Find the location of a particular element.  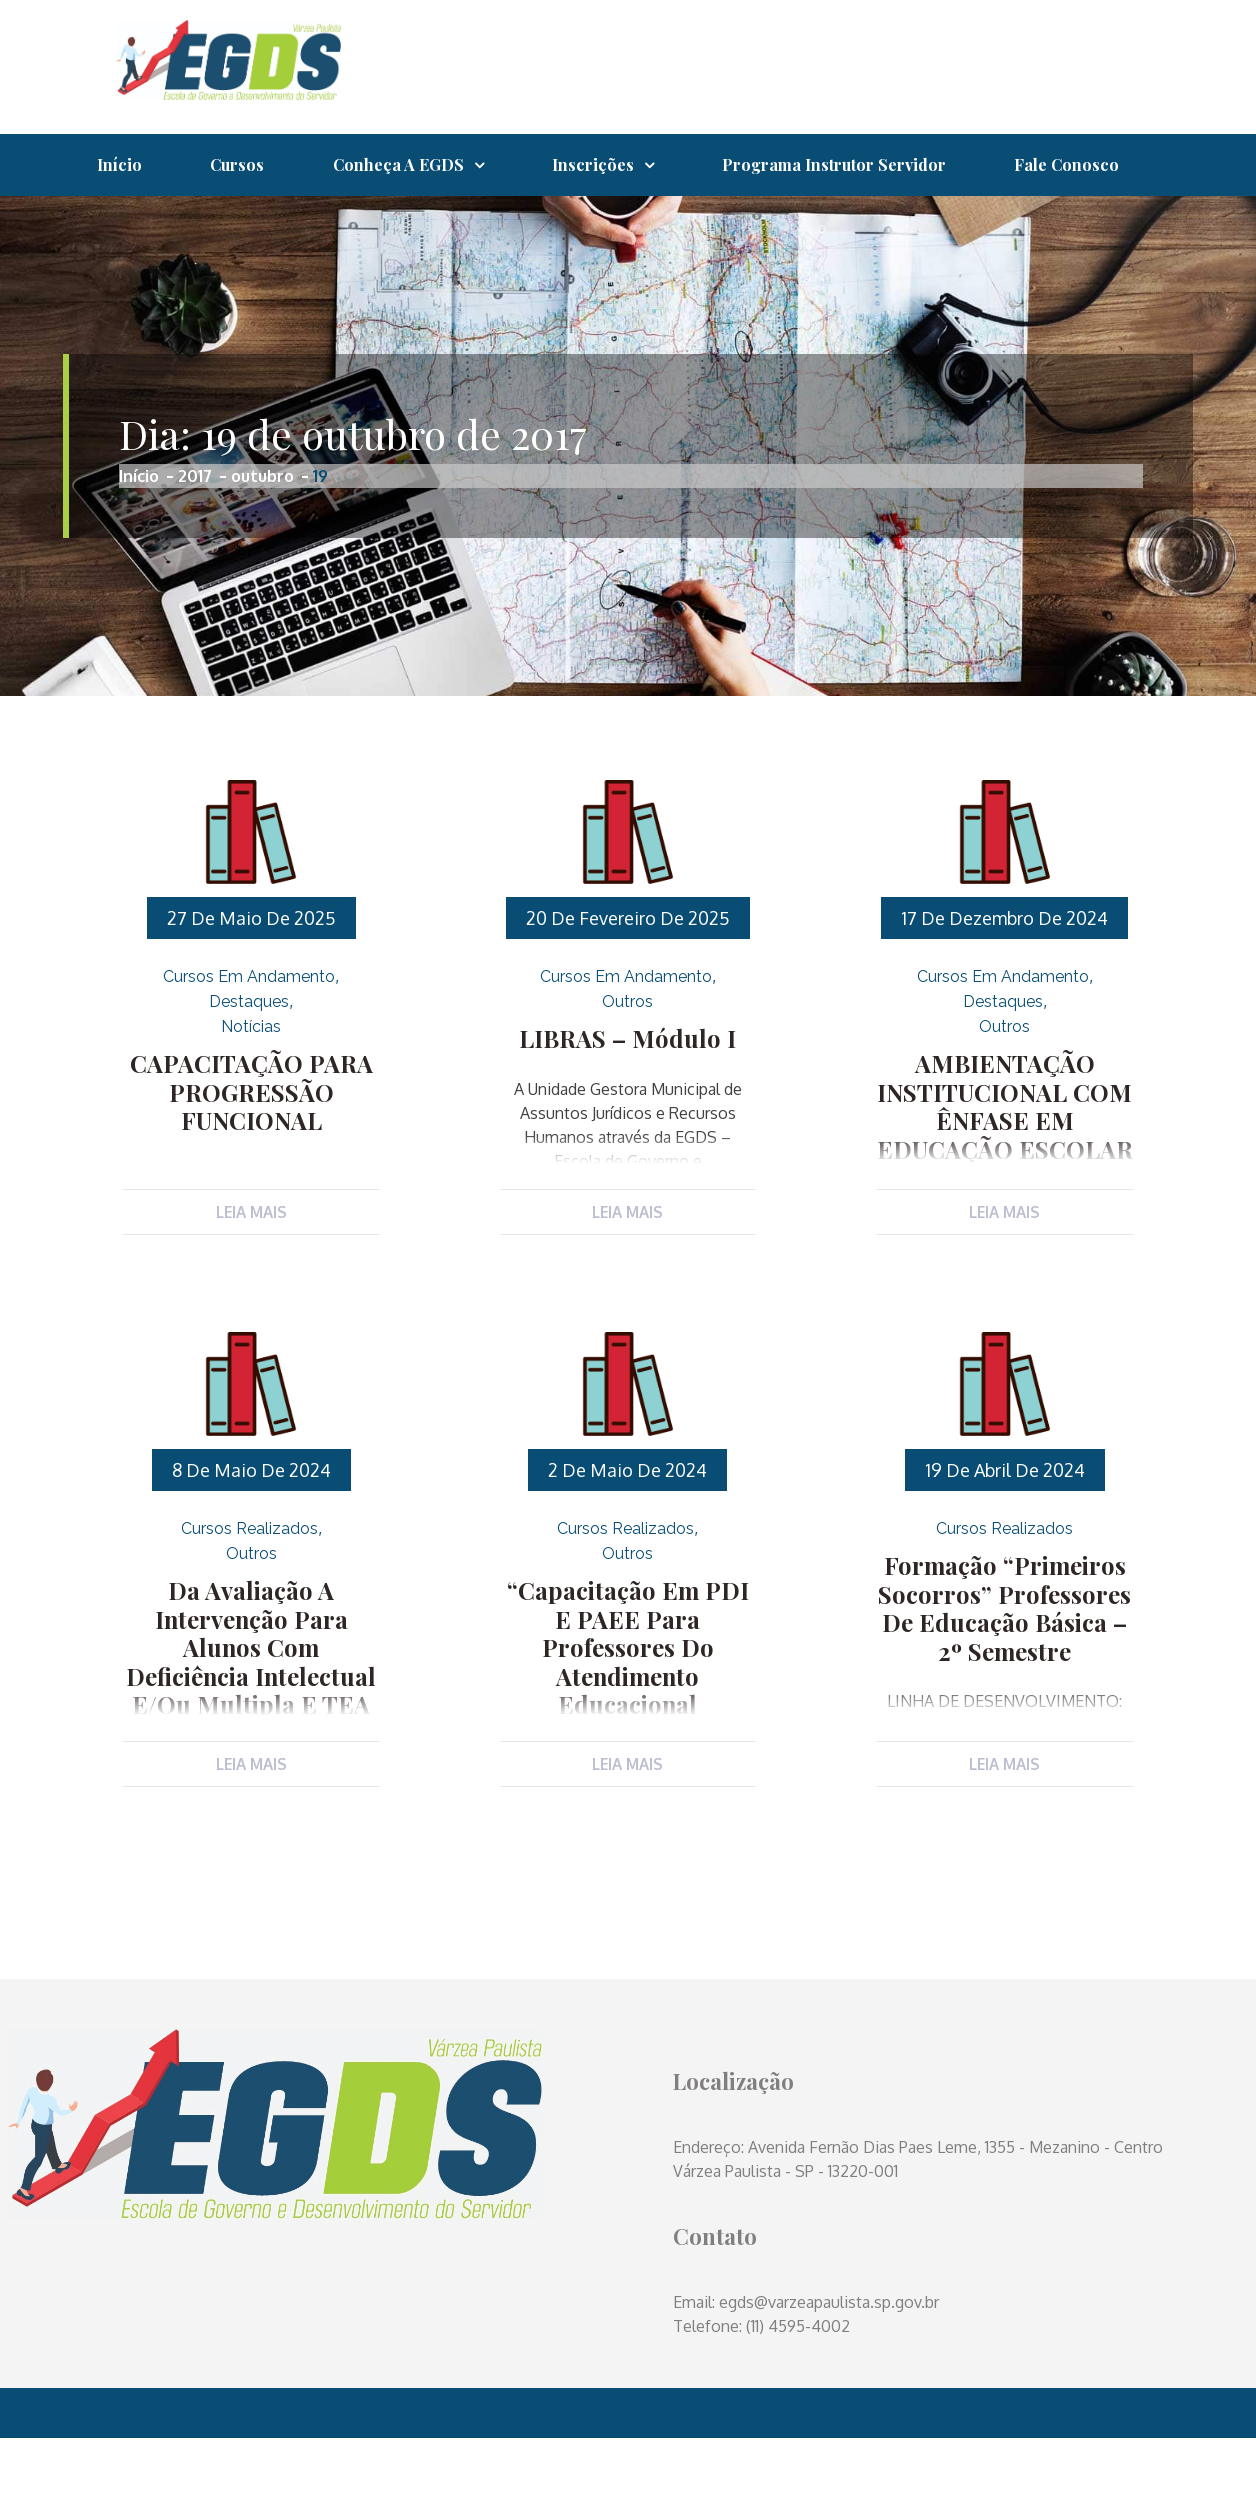

“Capacitação em PDI e PAEE para Professores do Atendimento Educacional Especializado (AEE)” is located at coordinates (627, 1716).